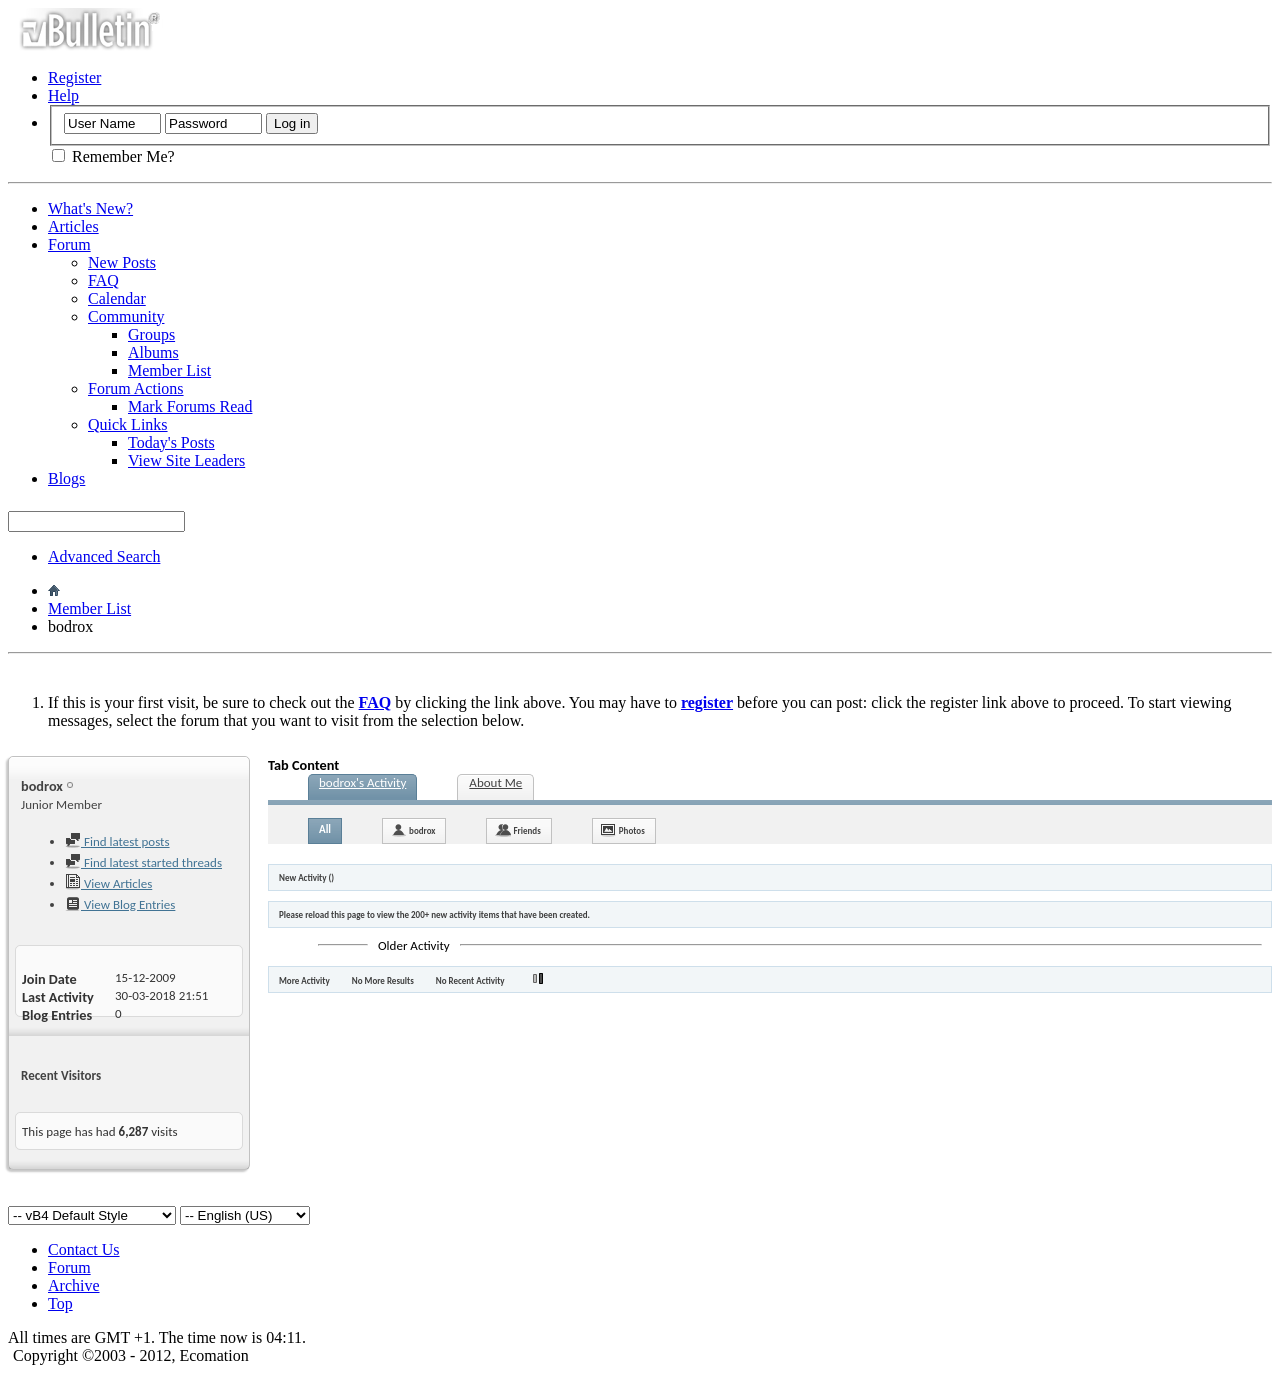  Describe the element at coordinates (143, 862) in the screenshot. I see `Find latest started threads` at that location.